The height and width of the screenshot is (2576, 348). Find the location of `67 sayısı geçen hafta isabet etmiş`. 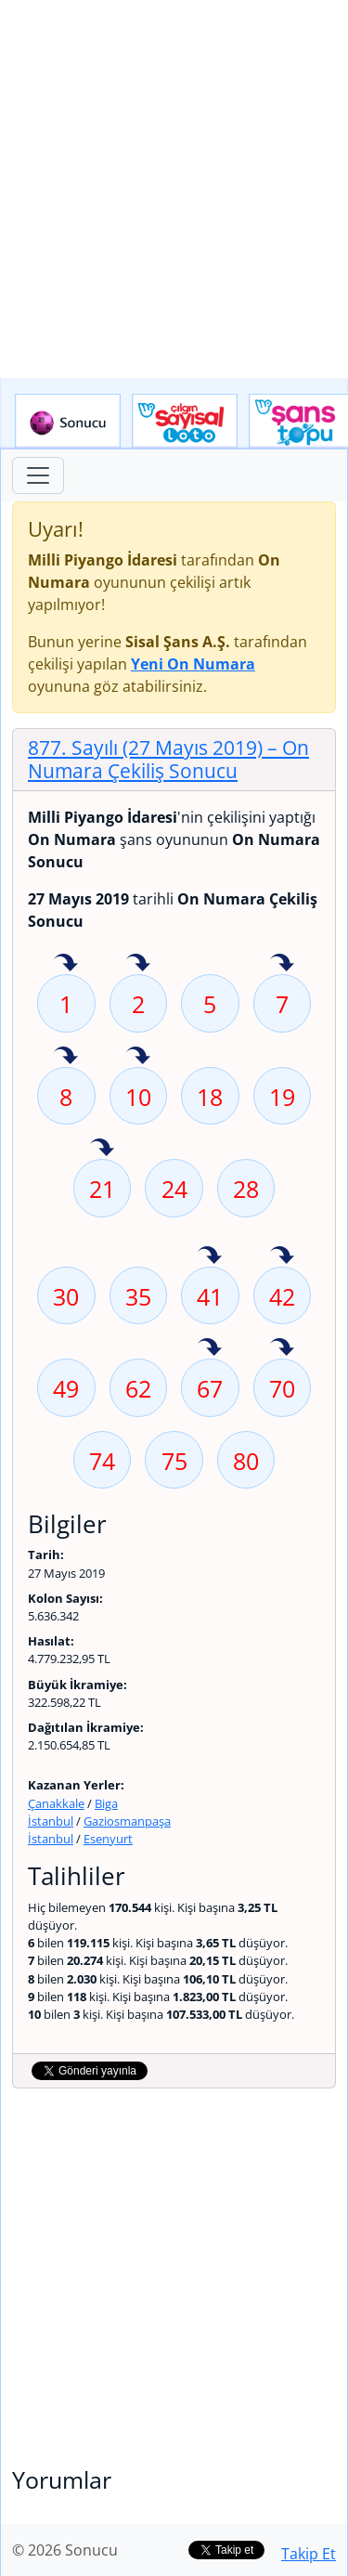

67 sayısı geçen hafta isabet etmiş is located at coordinates (210, 1348).